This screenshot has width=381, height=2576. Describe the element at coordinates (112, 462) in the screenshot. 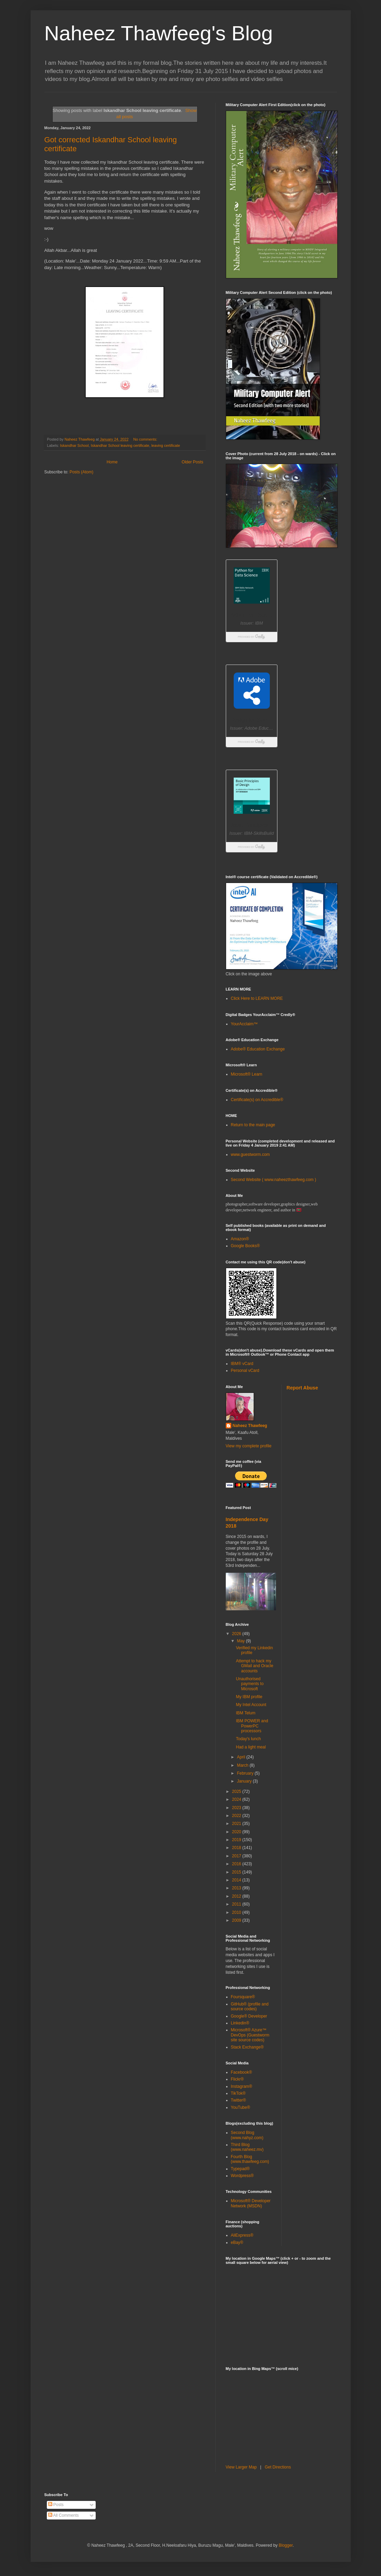

I see `Home` at that location.